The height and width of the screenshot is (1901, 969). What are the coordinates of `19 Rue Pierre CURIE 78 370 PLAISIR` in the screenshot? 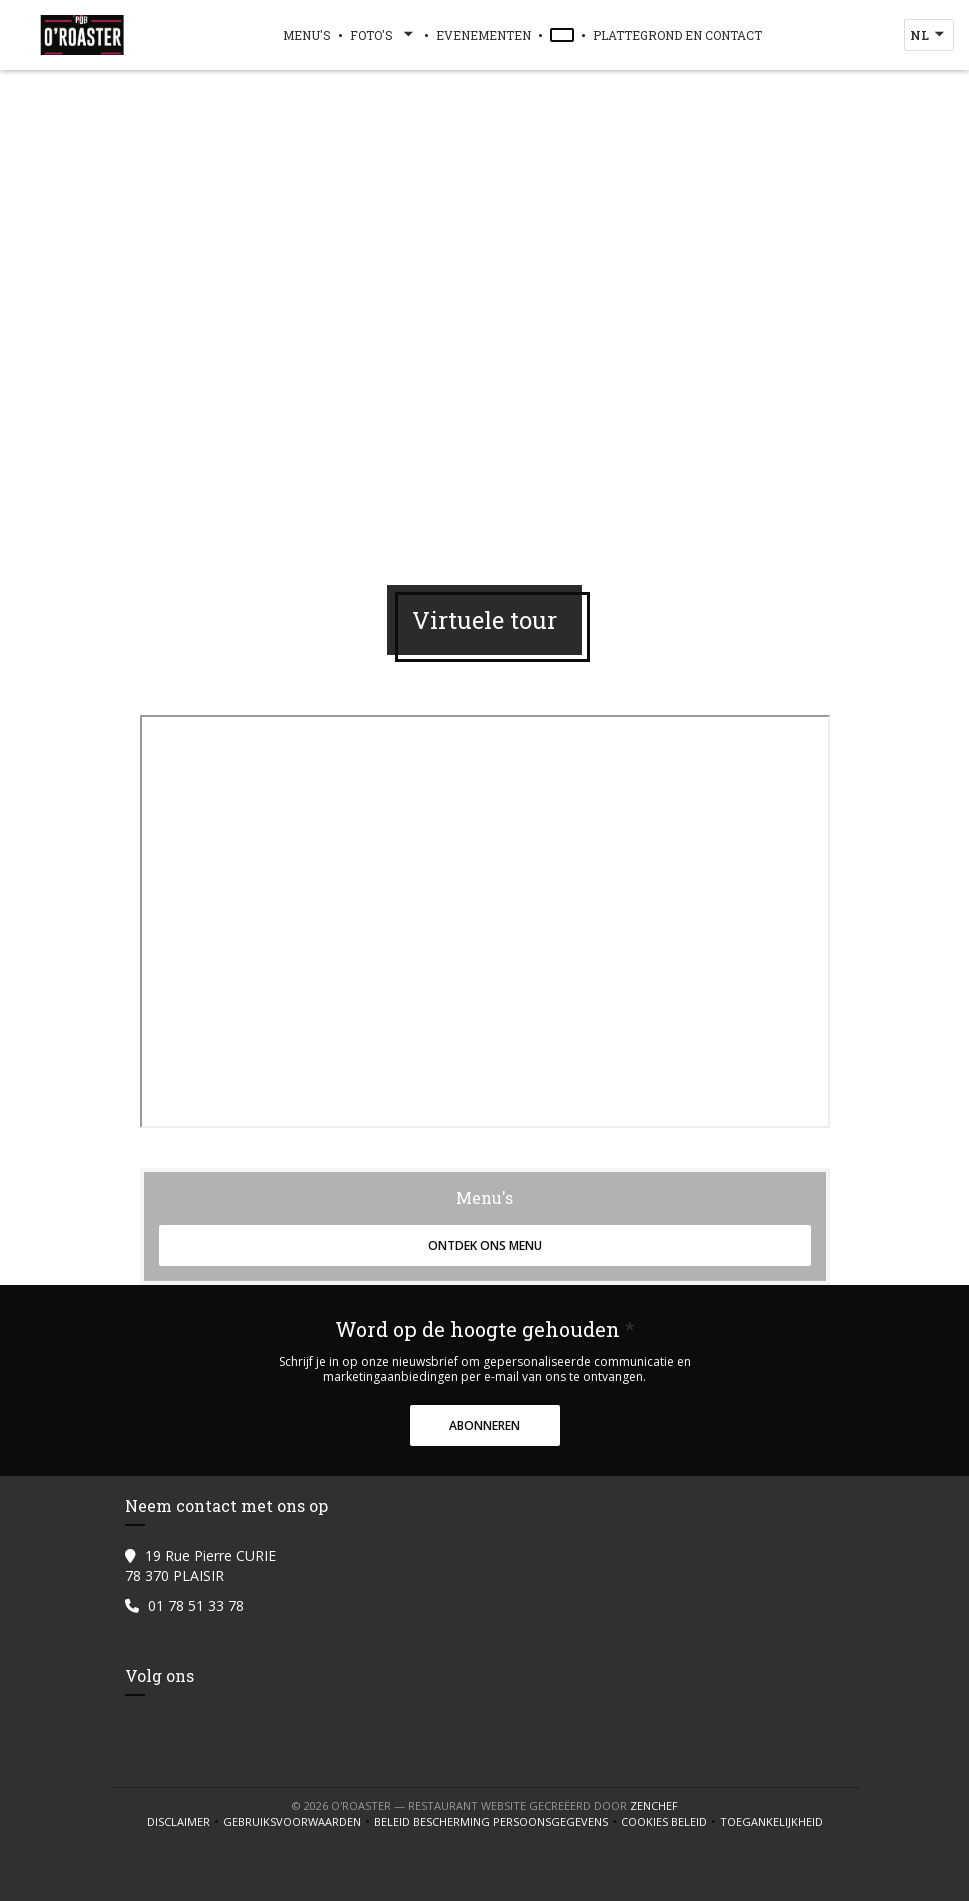 It's located at (200, 1565).